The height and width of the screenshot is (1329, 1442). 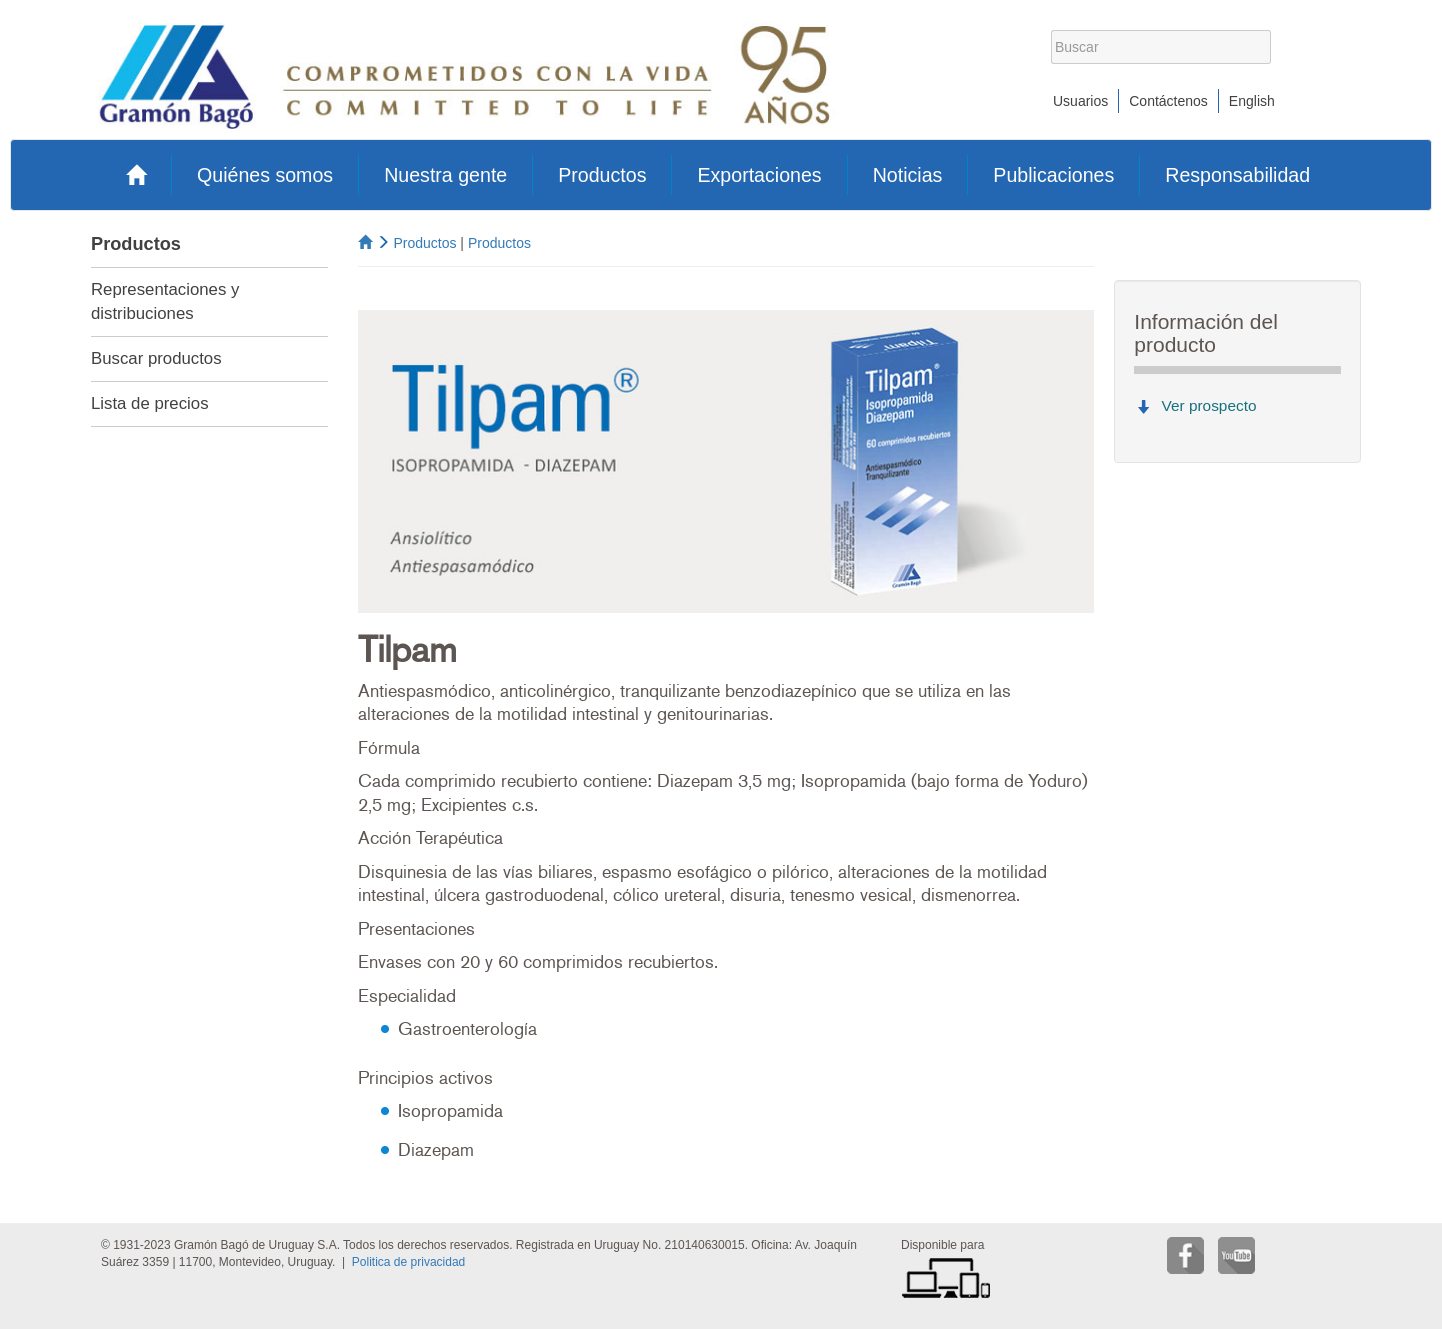 What do you see at coordinates (445, 175) in the screenshot?
I see `Nuestra gente` at bounding box center [445, 175].